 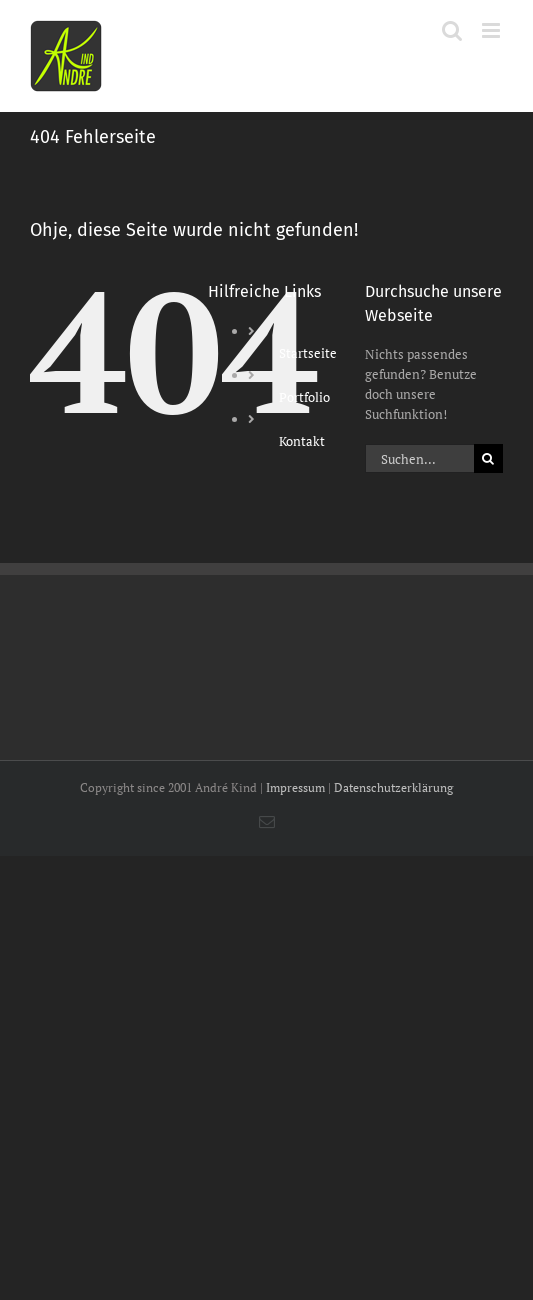 What do you see at coordinates (295, 787) in the screenshot?
I see `Impressum` at bounding box center [295, 787].